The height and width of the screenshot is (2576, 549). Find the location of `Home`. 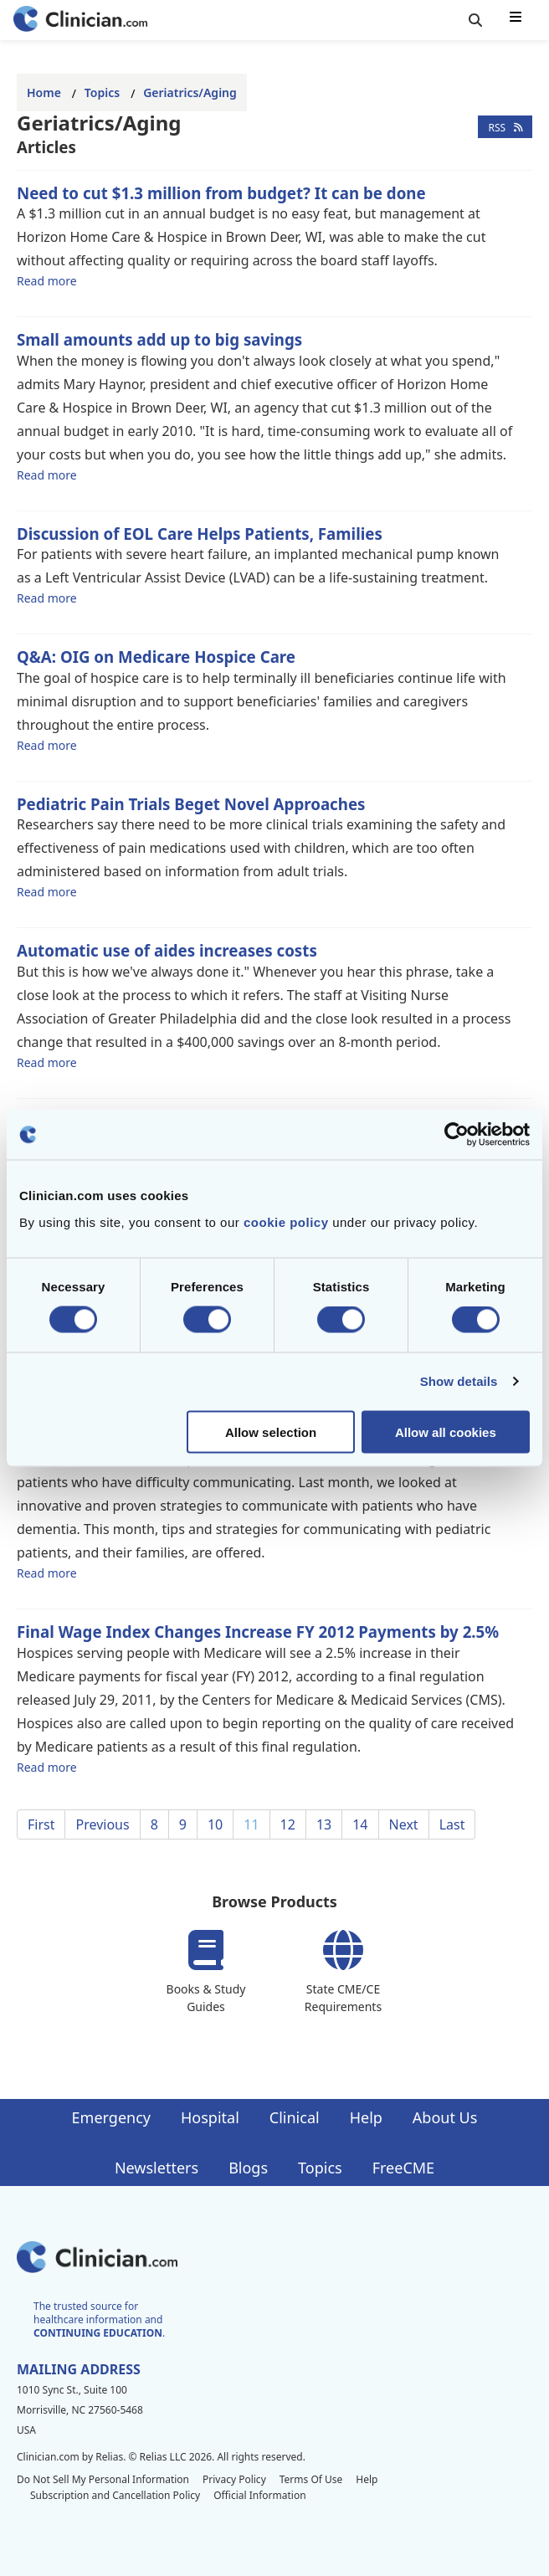

Home is located at coordinates (44, 92).